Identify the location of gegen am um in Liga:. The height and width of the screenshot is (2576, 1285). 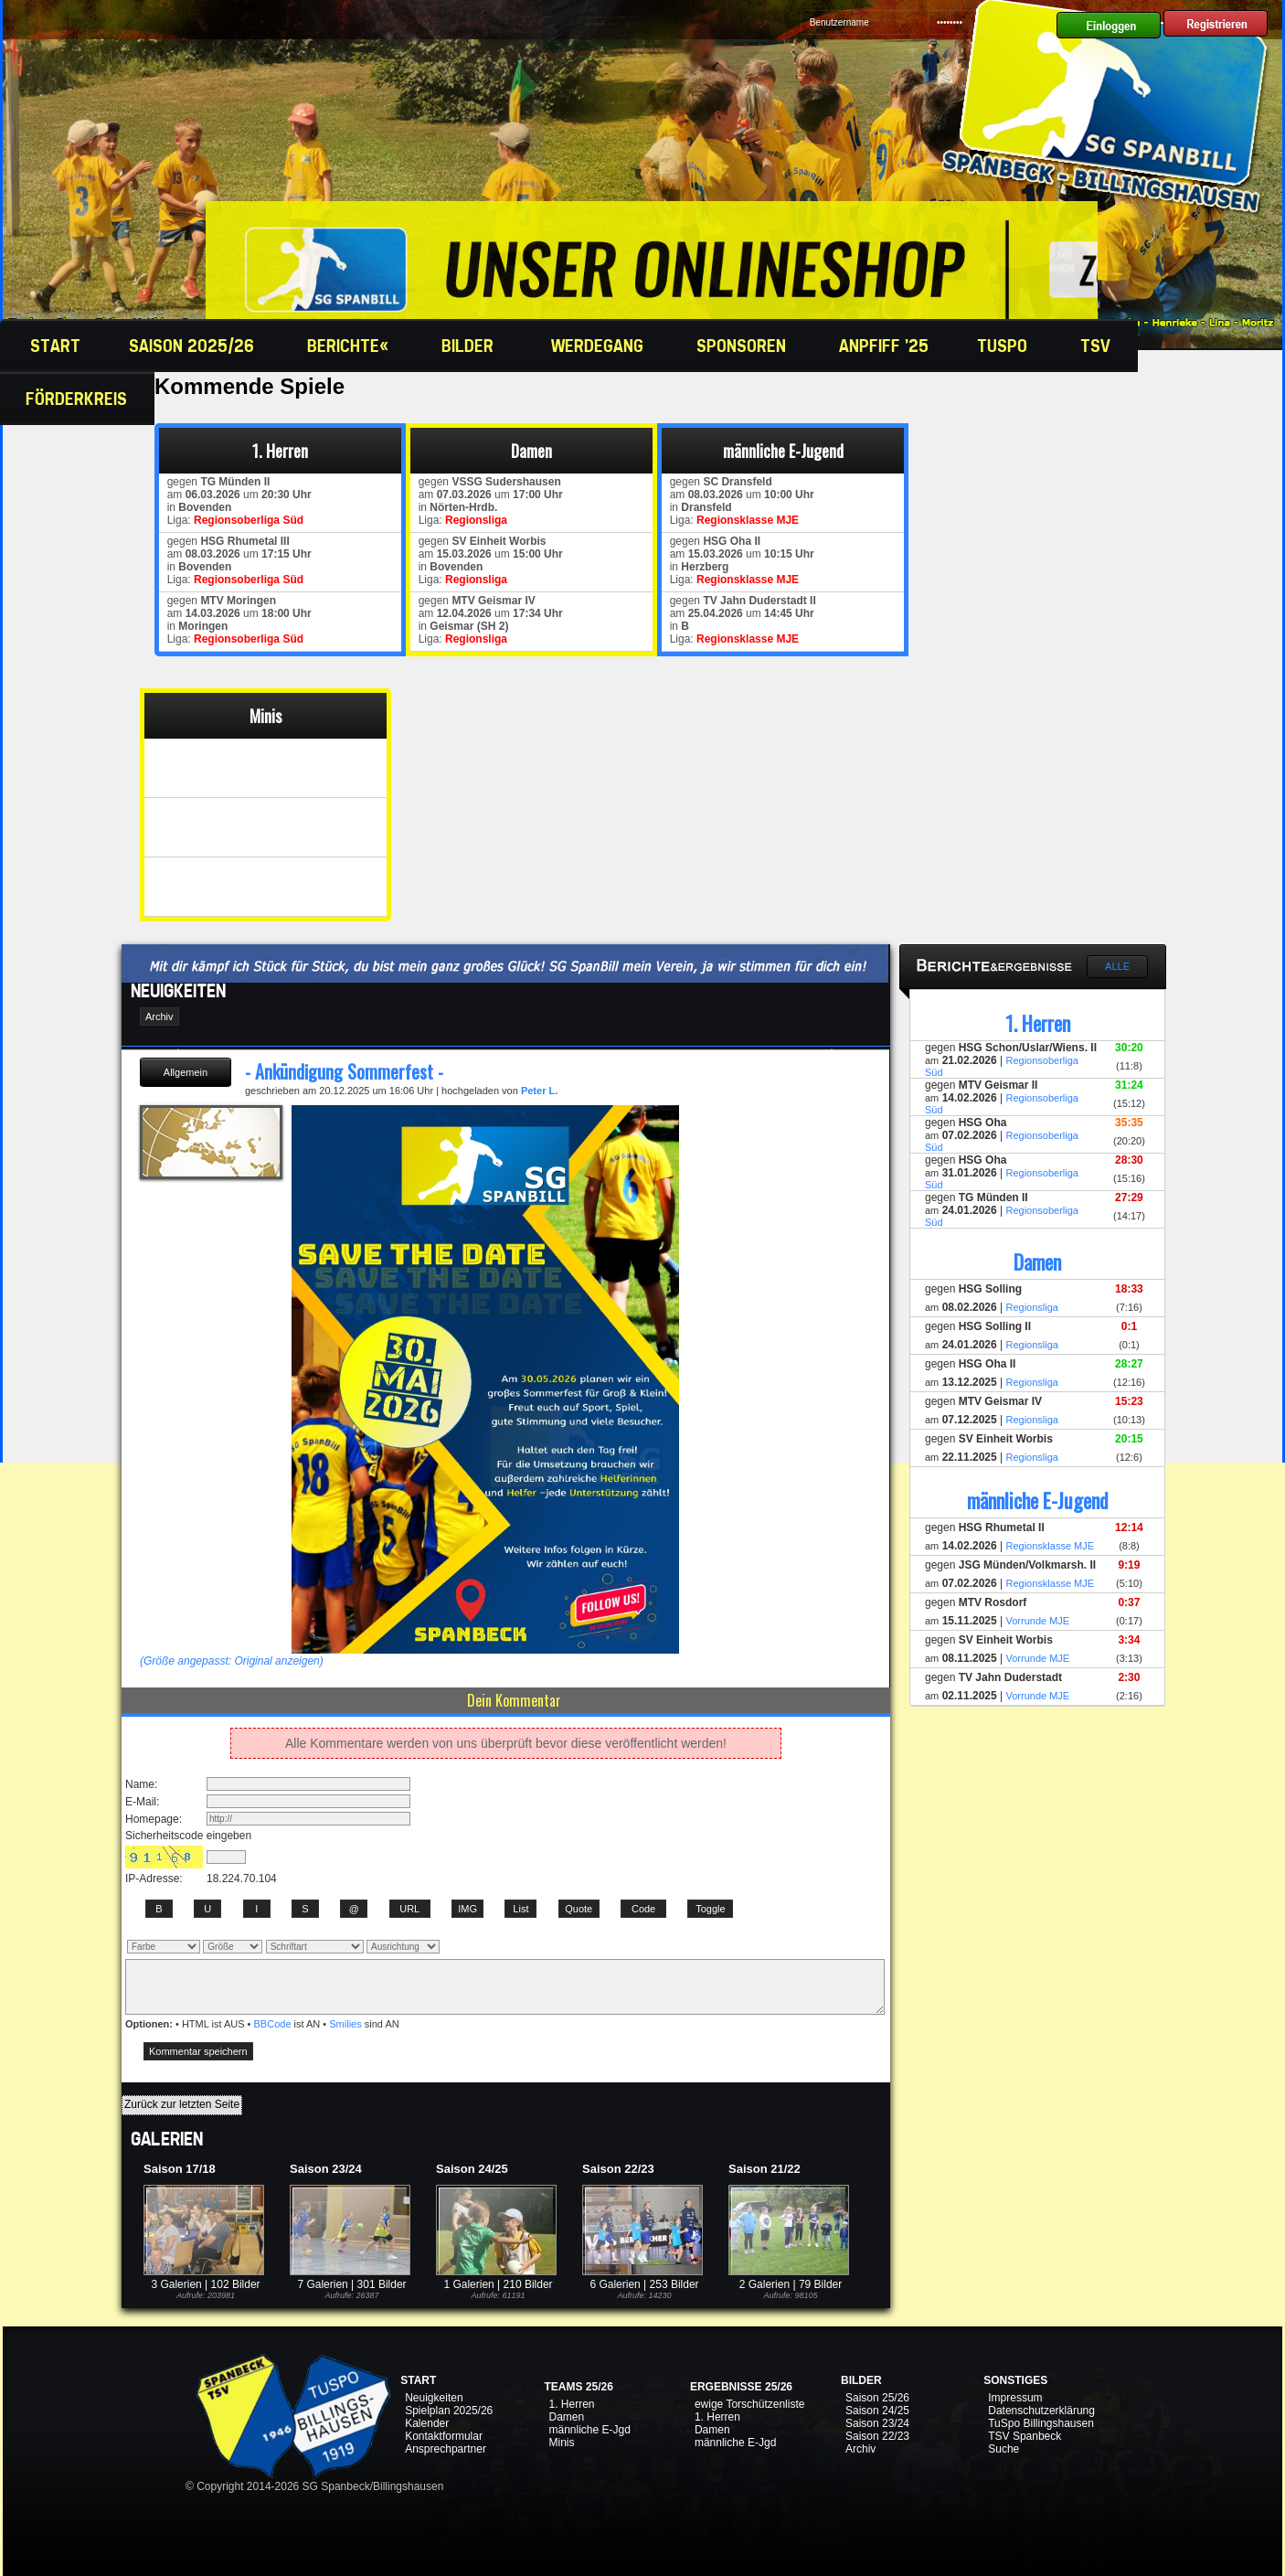
(236, 501).